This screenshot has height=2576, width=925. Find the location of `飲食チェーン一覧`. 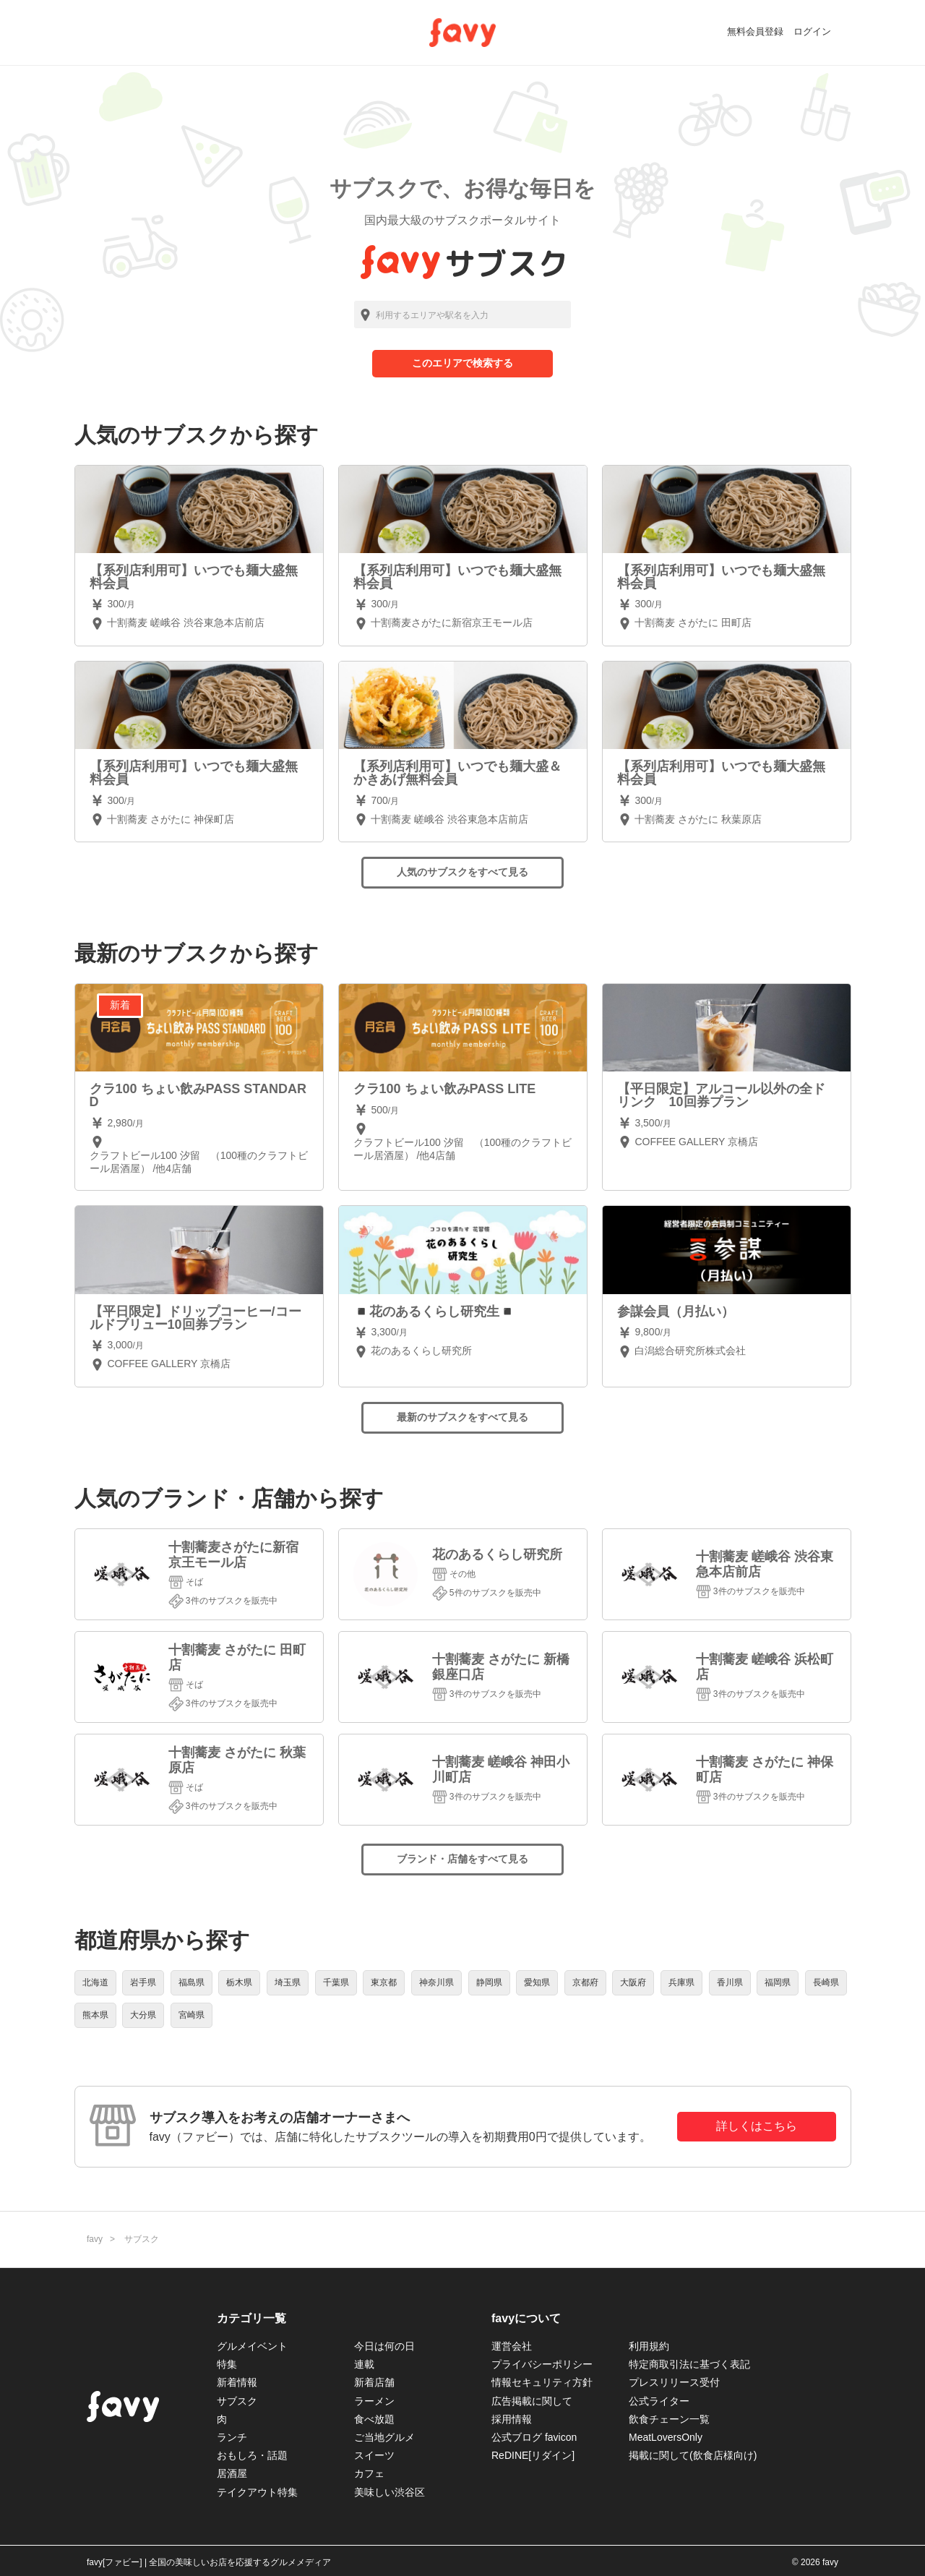

飲食チェーン一覧 is located at coordinates (669, 2419).